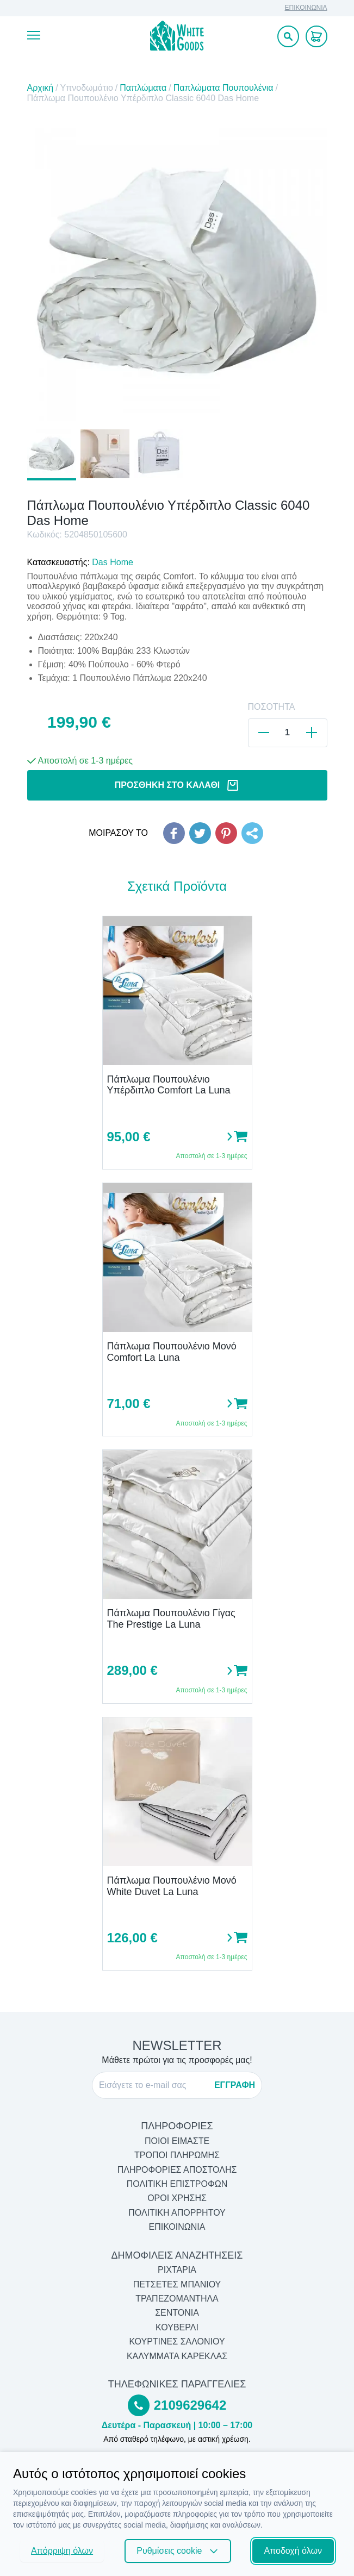  Describe the element at coordinates (306, 7) in the screenshot. I see `ΕΠΙΚΟΙΝΩΝΙΑ` at that location.